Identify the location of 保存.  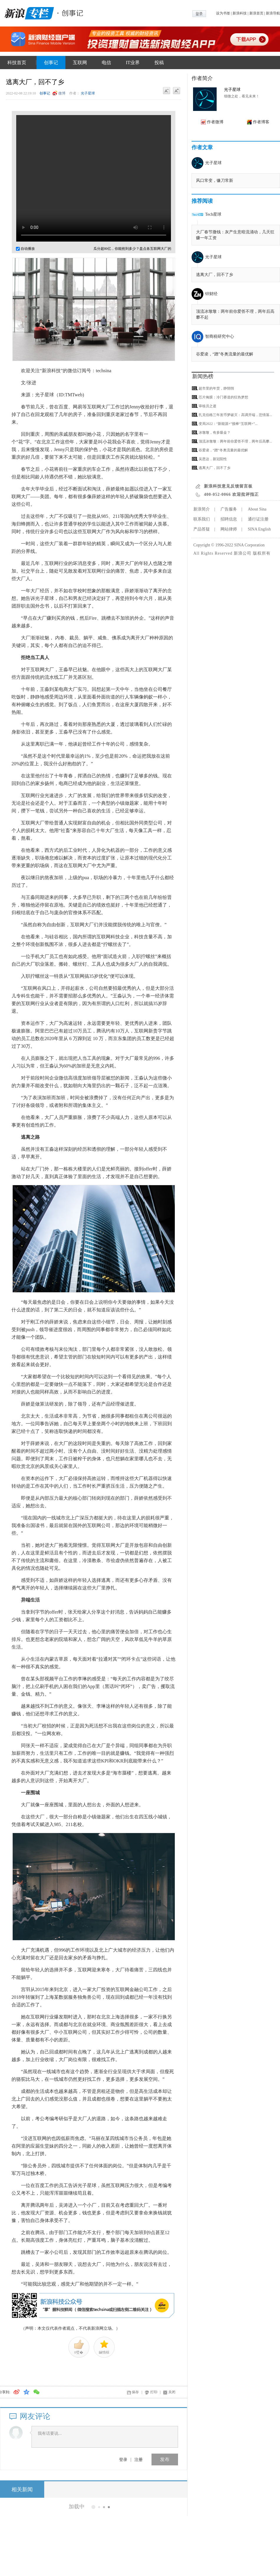
(135, 2392).